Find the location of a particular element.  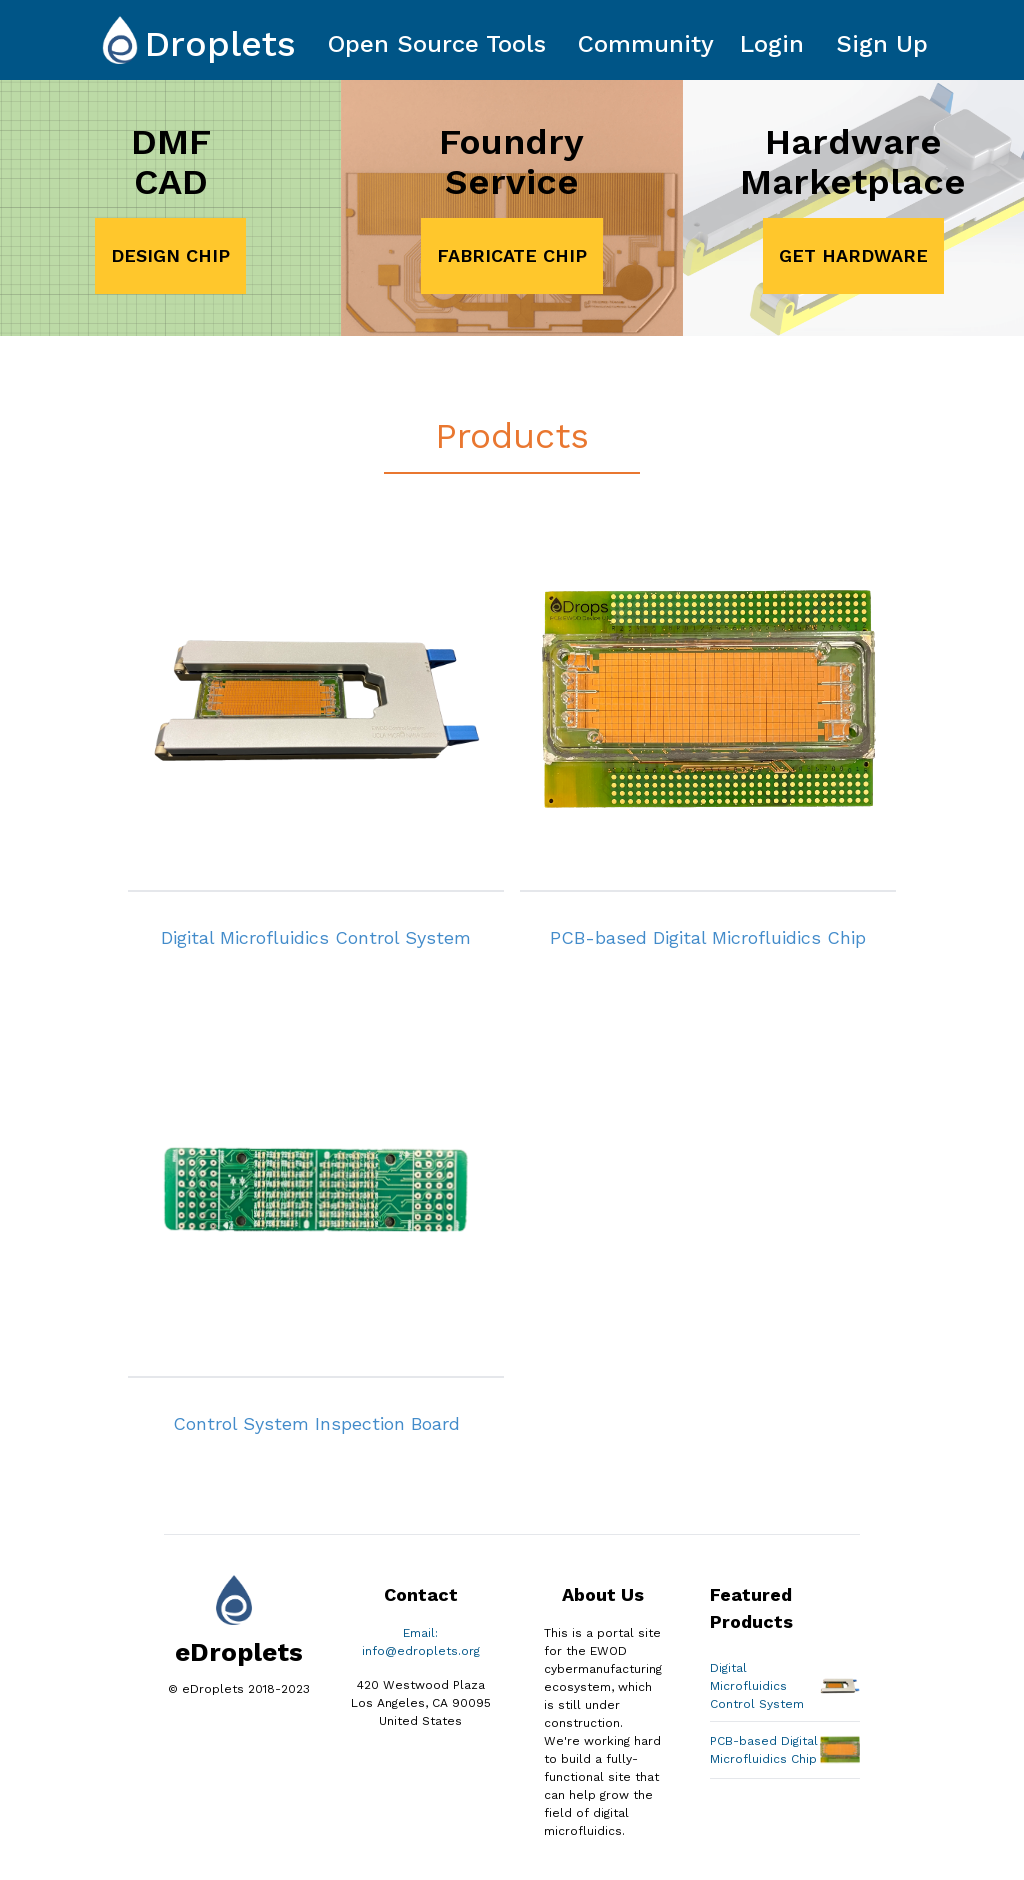

FABRICATE CHIP is located at coordinates (512, 255).